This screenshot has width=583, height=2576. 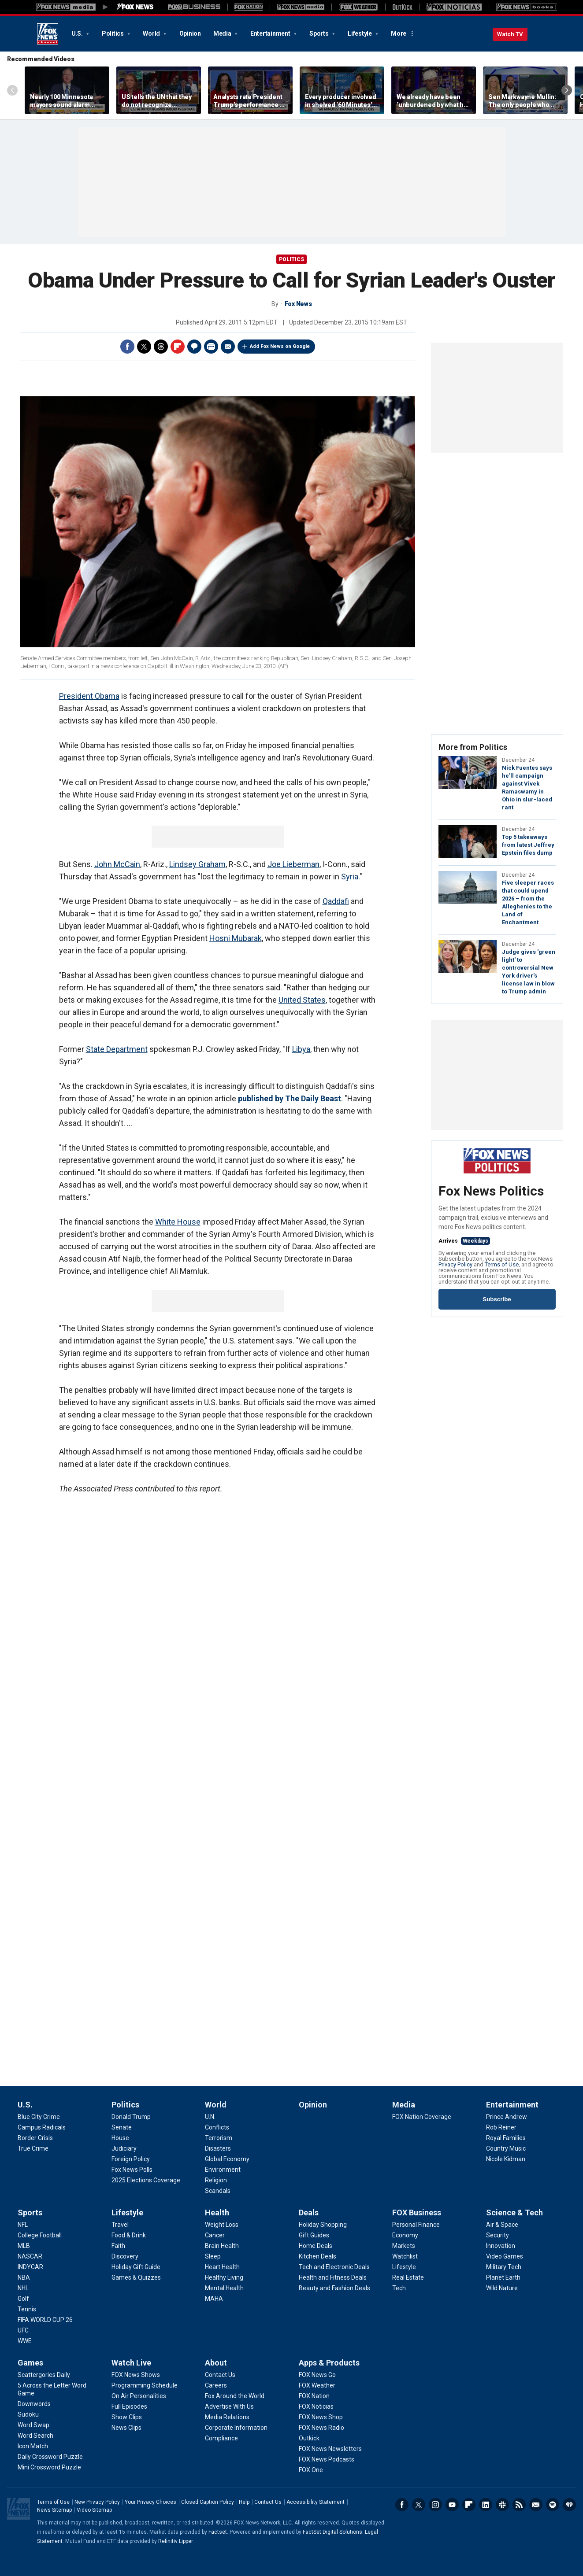 I want to click on [Sports - NBA], so click(x=24, y=2277).